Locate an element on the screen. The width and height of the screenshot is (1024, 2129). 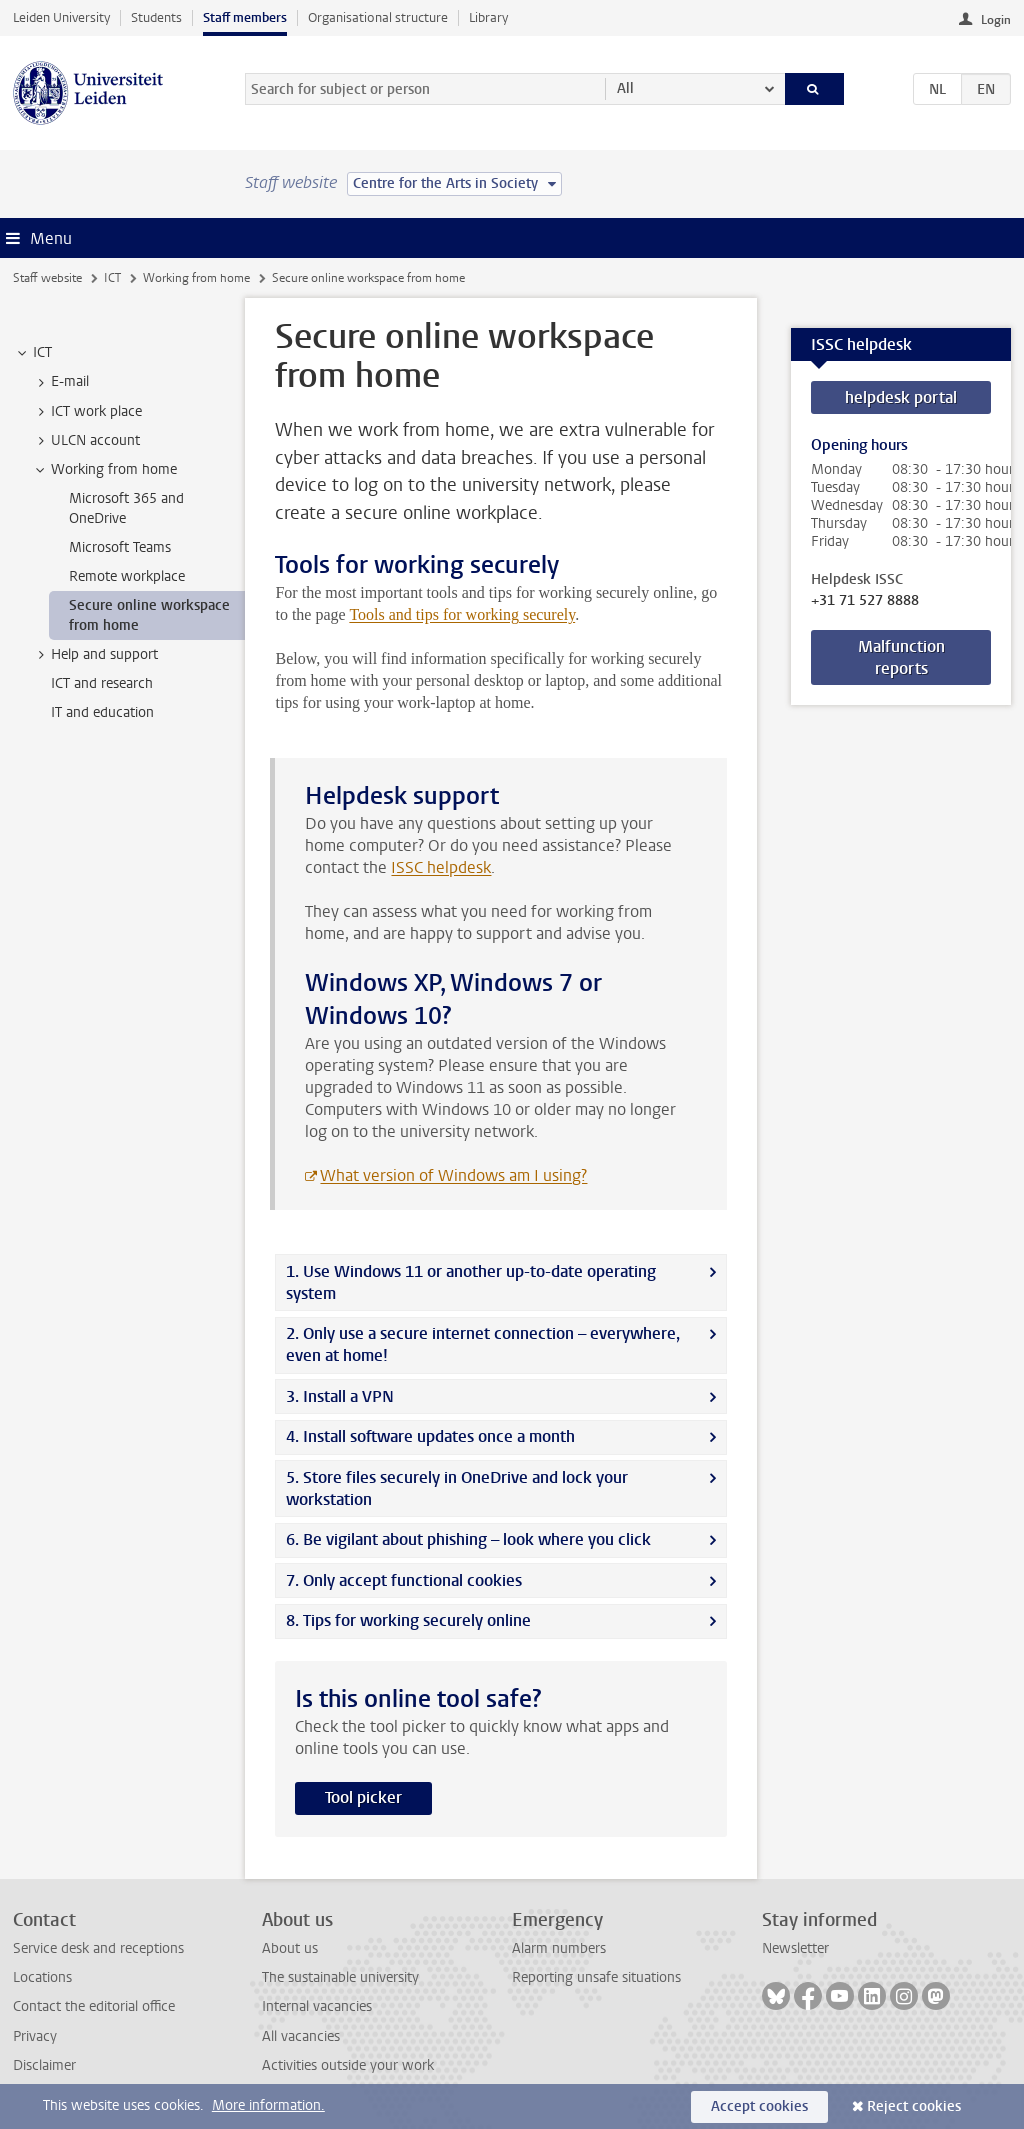
Service desk and receptions is located at coordinates (98, 1948).